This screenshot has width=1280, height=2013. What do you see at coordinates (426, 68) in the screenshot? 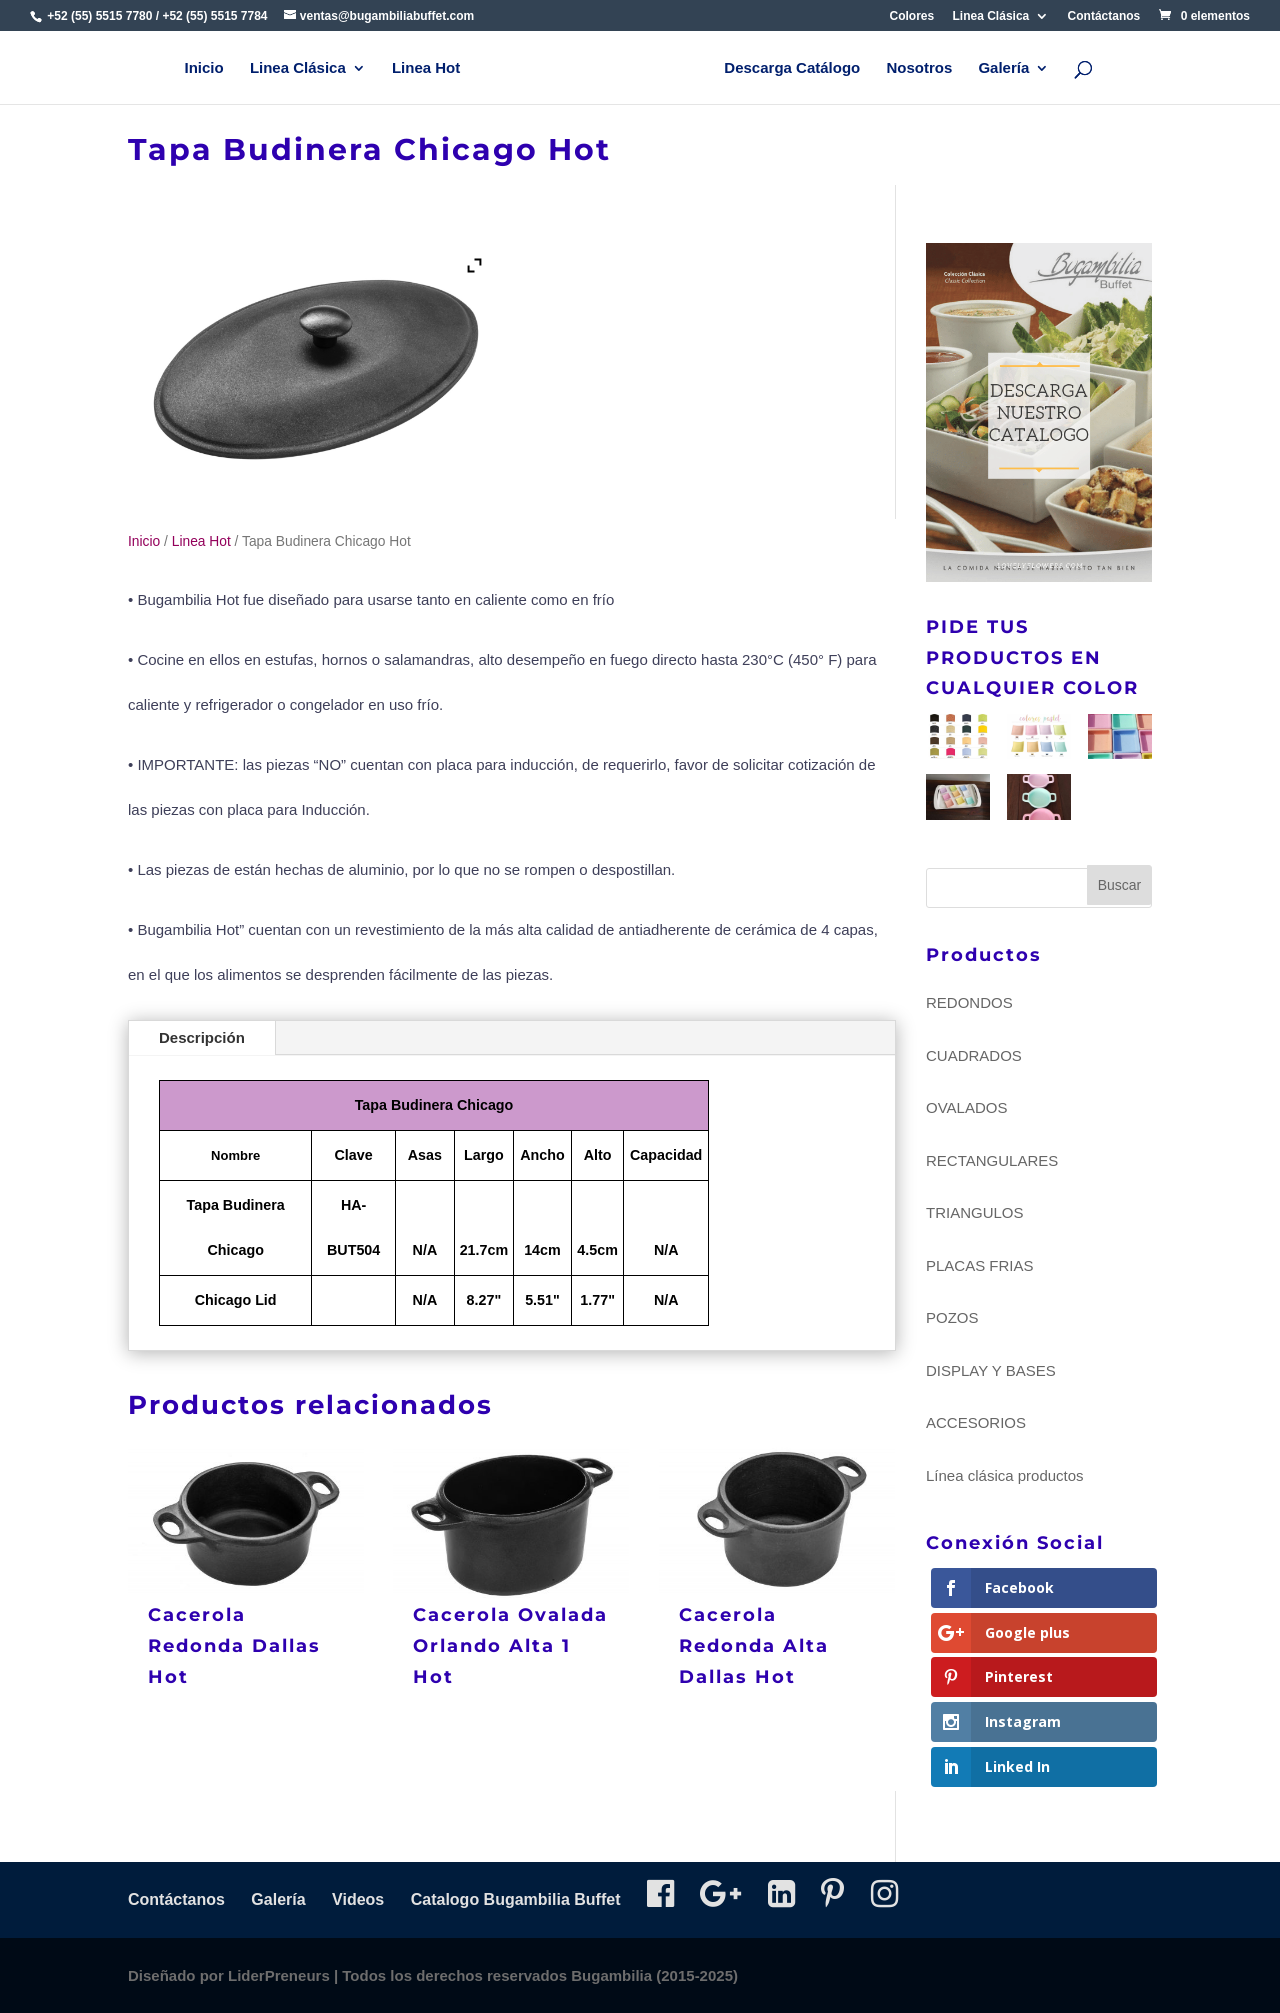
I see `Linea Hot` at bounding box center [426, 68].